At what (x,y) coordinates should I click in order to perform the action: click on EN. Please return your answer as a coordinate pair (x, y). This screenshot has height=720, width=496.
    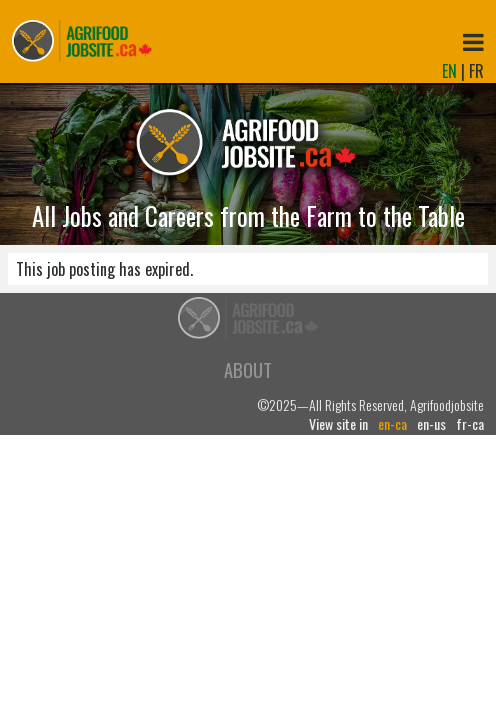
    Looking at the image, I should click on (449, 71).